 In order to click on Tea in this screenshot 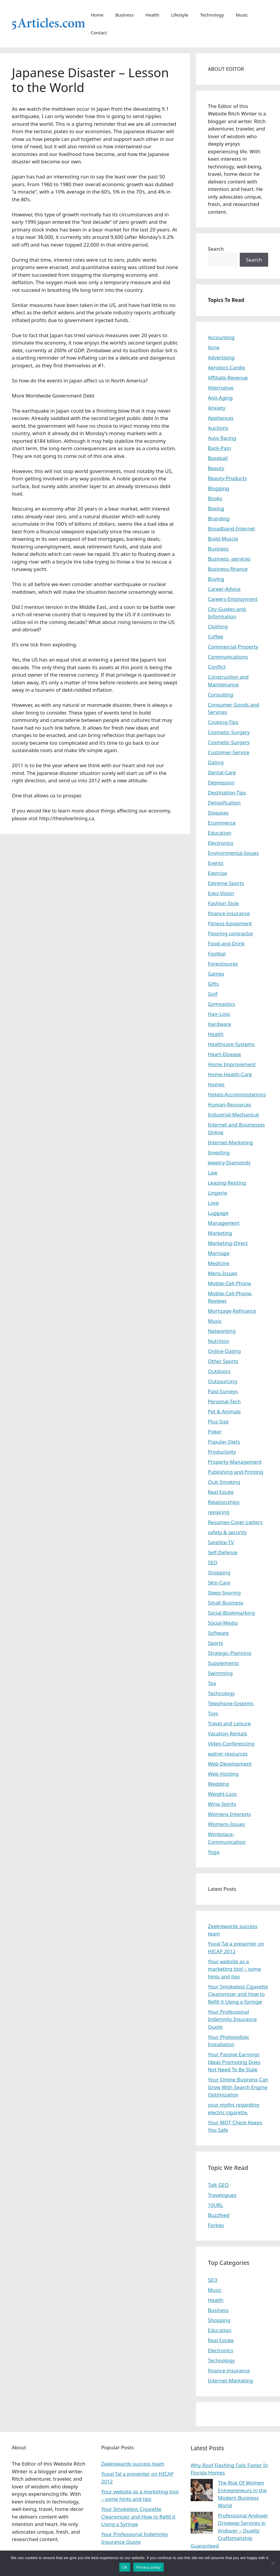, I will do `click(212, 1683)`.